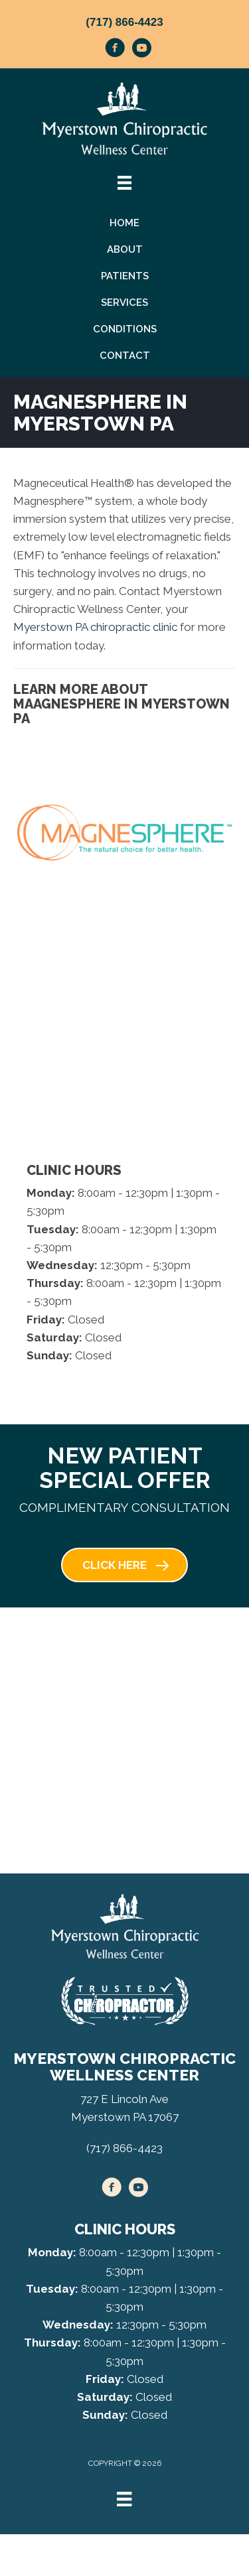 The width and height of the screenshot is (249, 2576). What do you see at coordinates (95, 627) in the screenshot?
I see `Myerstown PA chiropractic clinic` at bounding box center [95, 627].